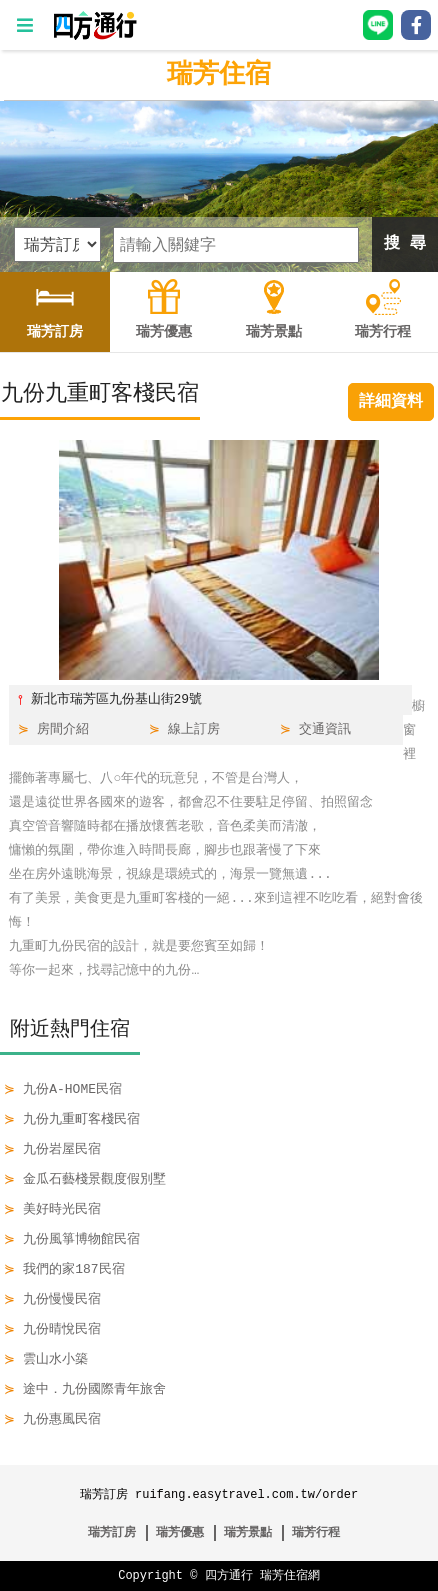 The image size is (438, 1591). I want to click on 搜 尋, so click(405, 244).